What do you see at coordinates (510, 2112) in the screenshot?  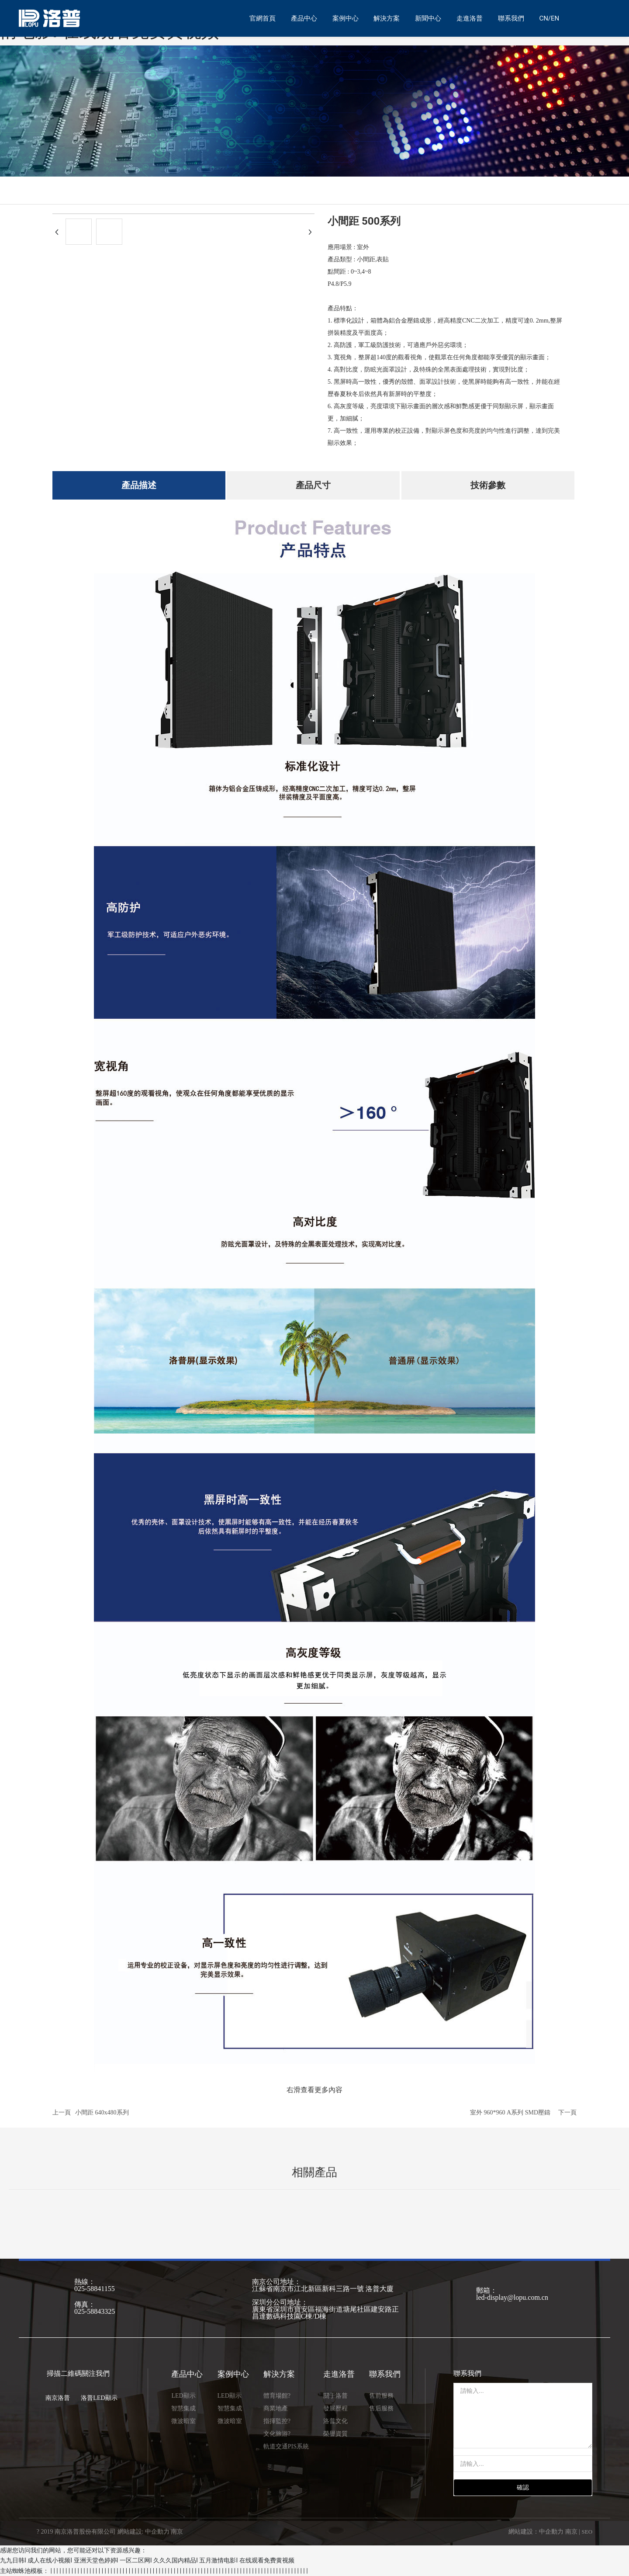 I see `室外 960*960 A系列 SMD壓鑄` at bounding box center [510, 2112].